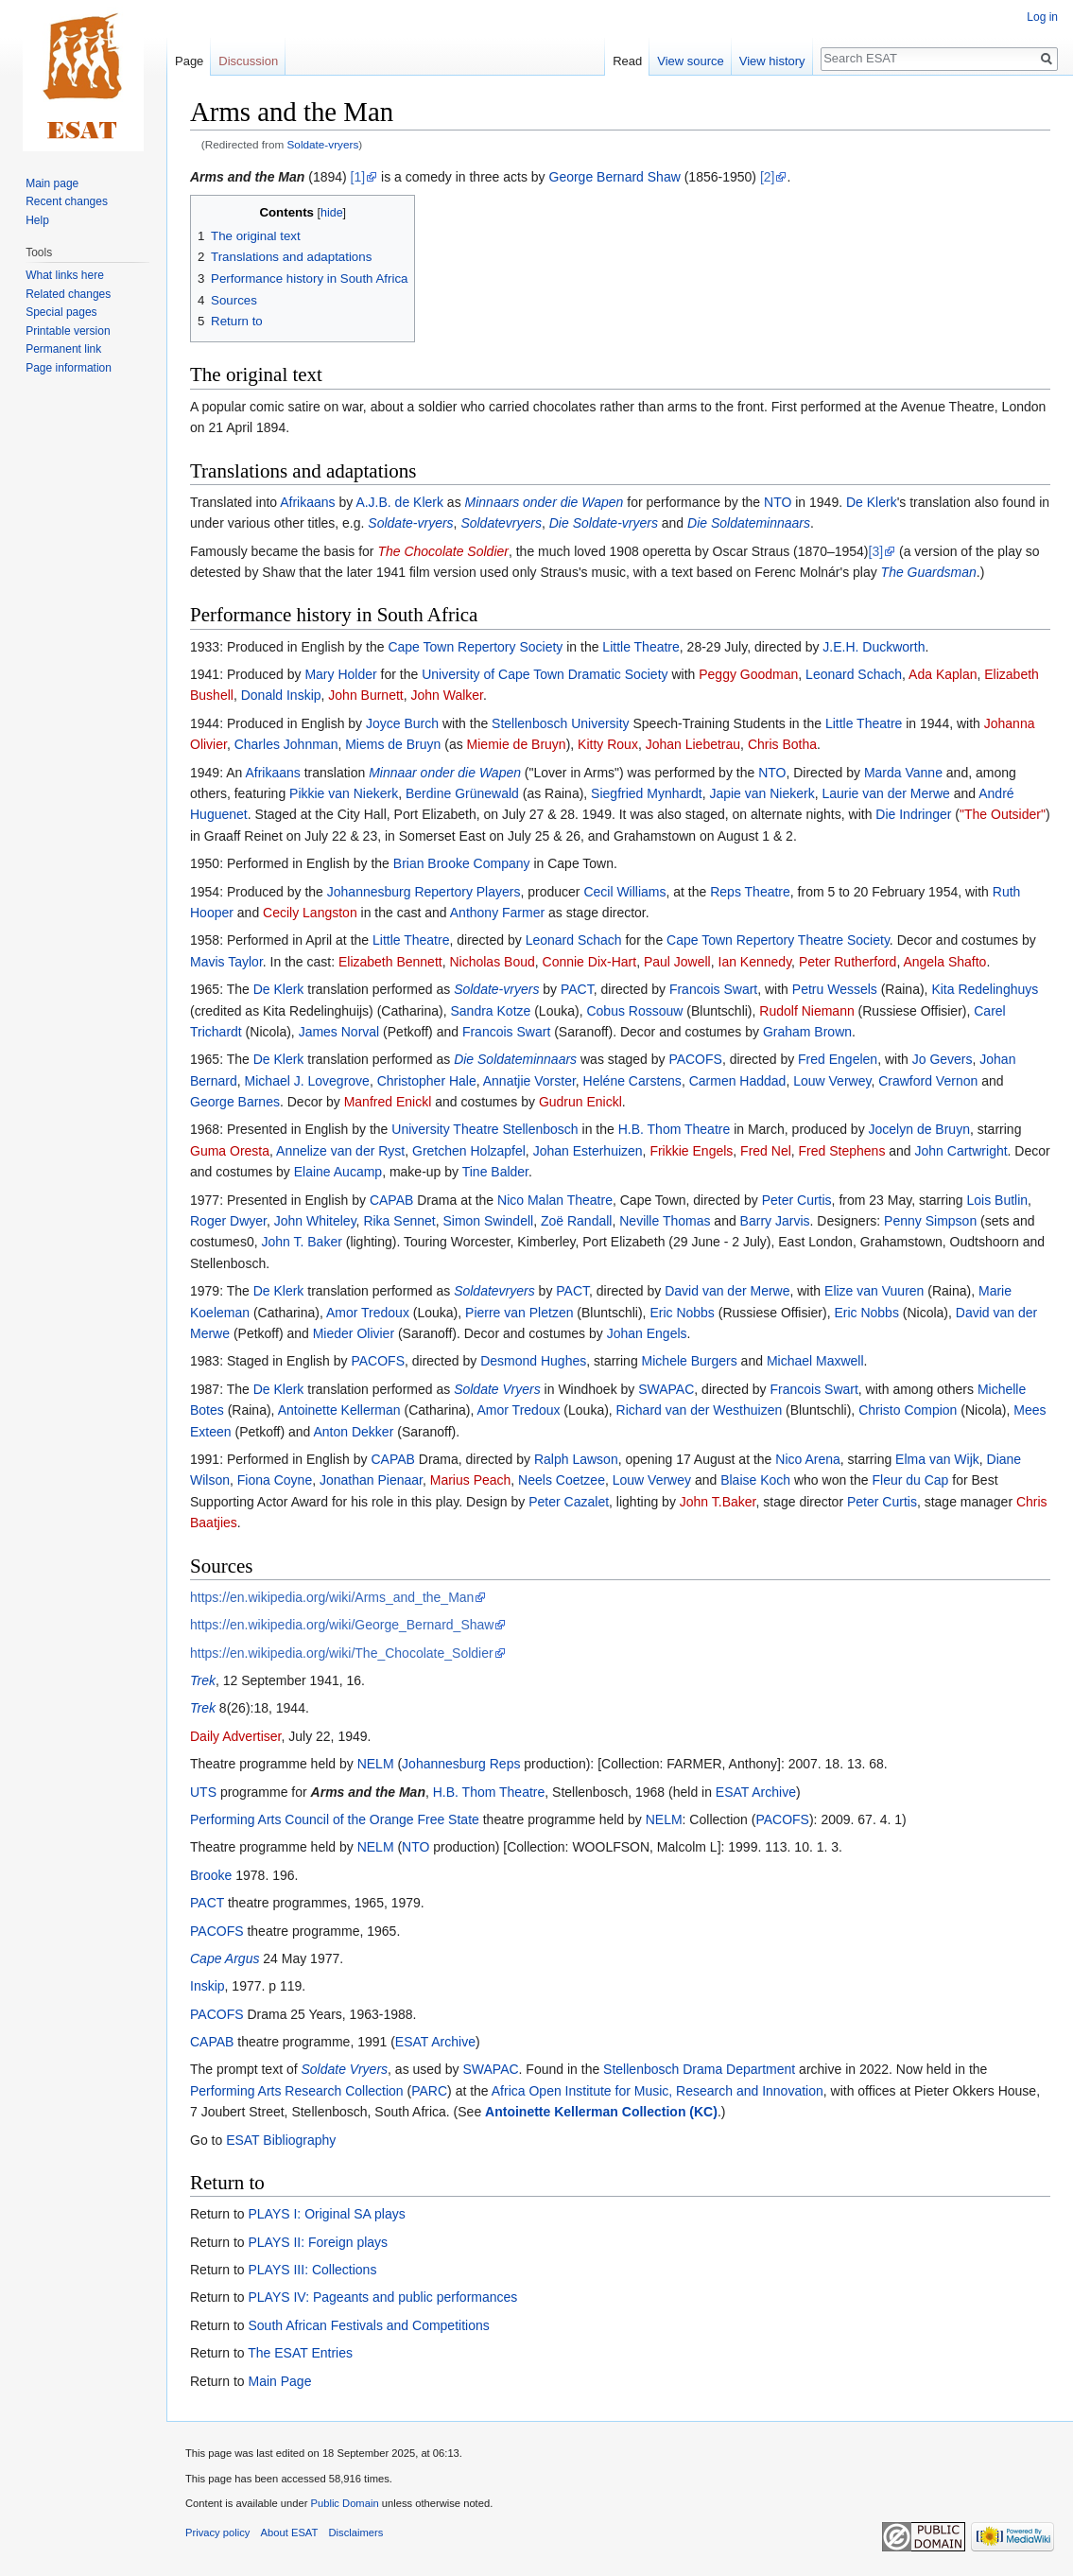  What do you see at coordinates (207, 1985) in the screenshot?
I see `Inskip` at bounding box center [207, 1985].